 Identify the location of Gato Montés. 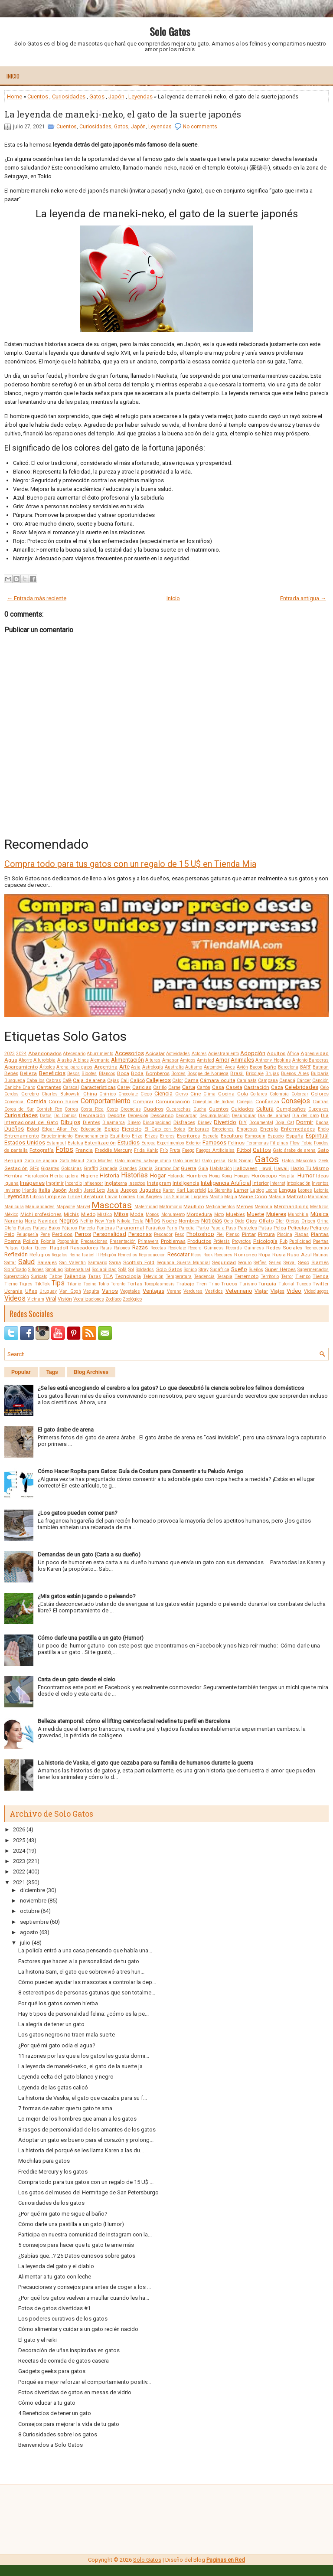
(99, 1161).